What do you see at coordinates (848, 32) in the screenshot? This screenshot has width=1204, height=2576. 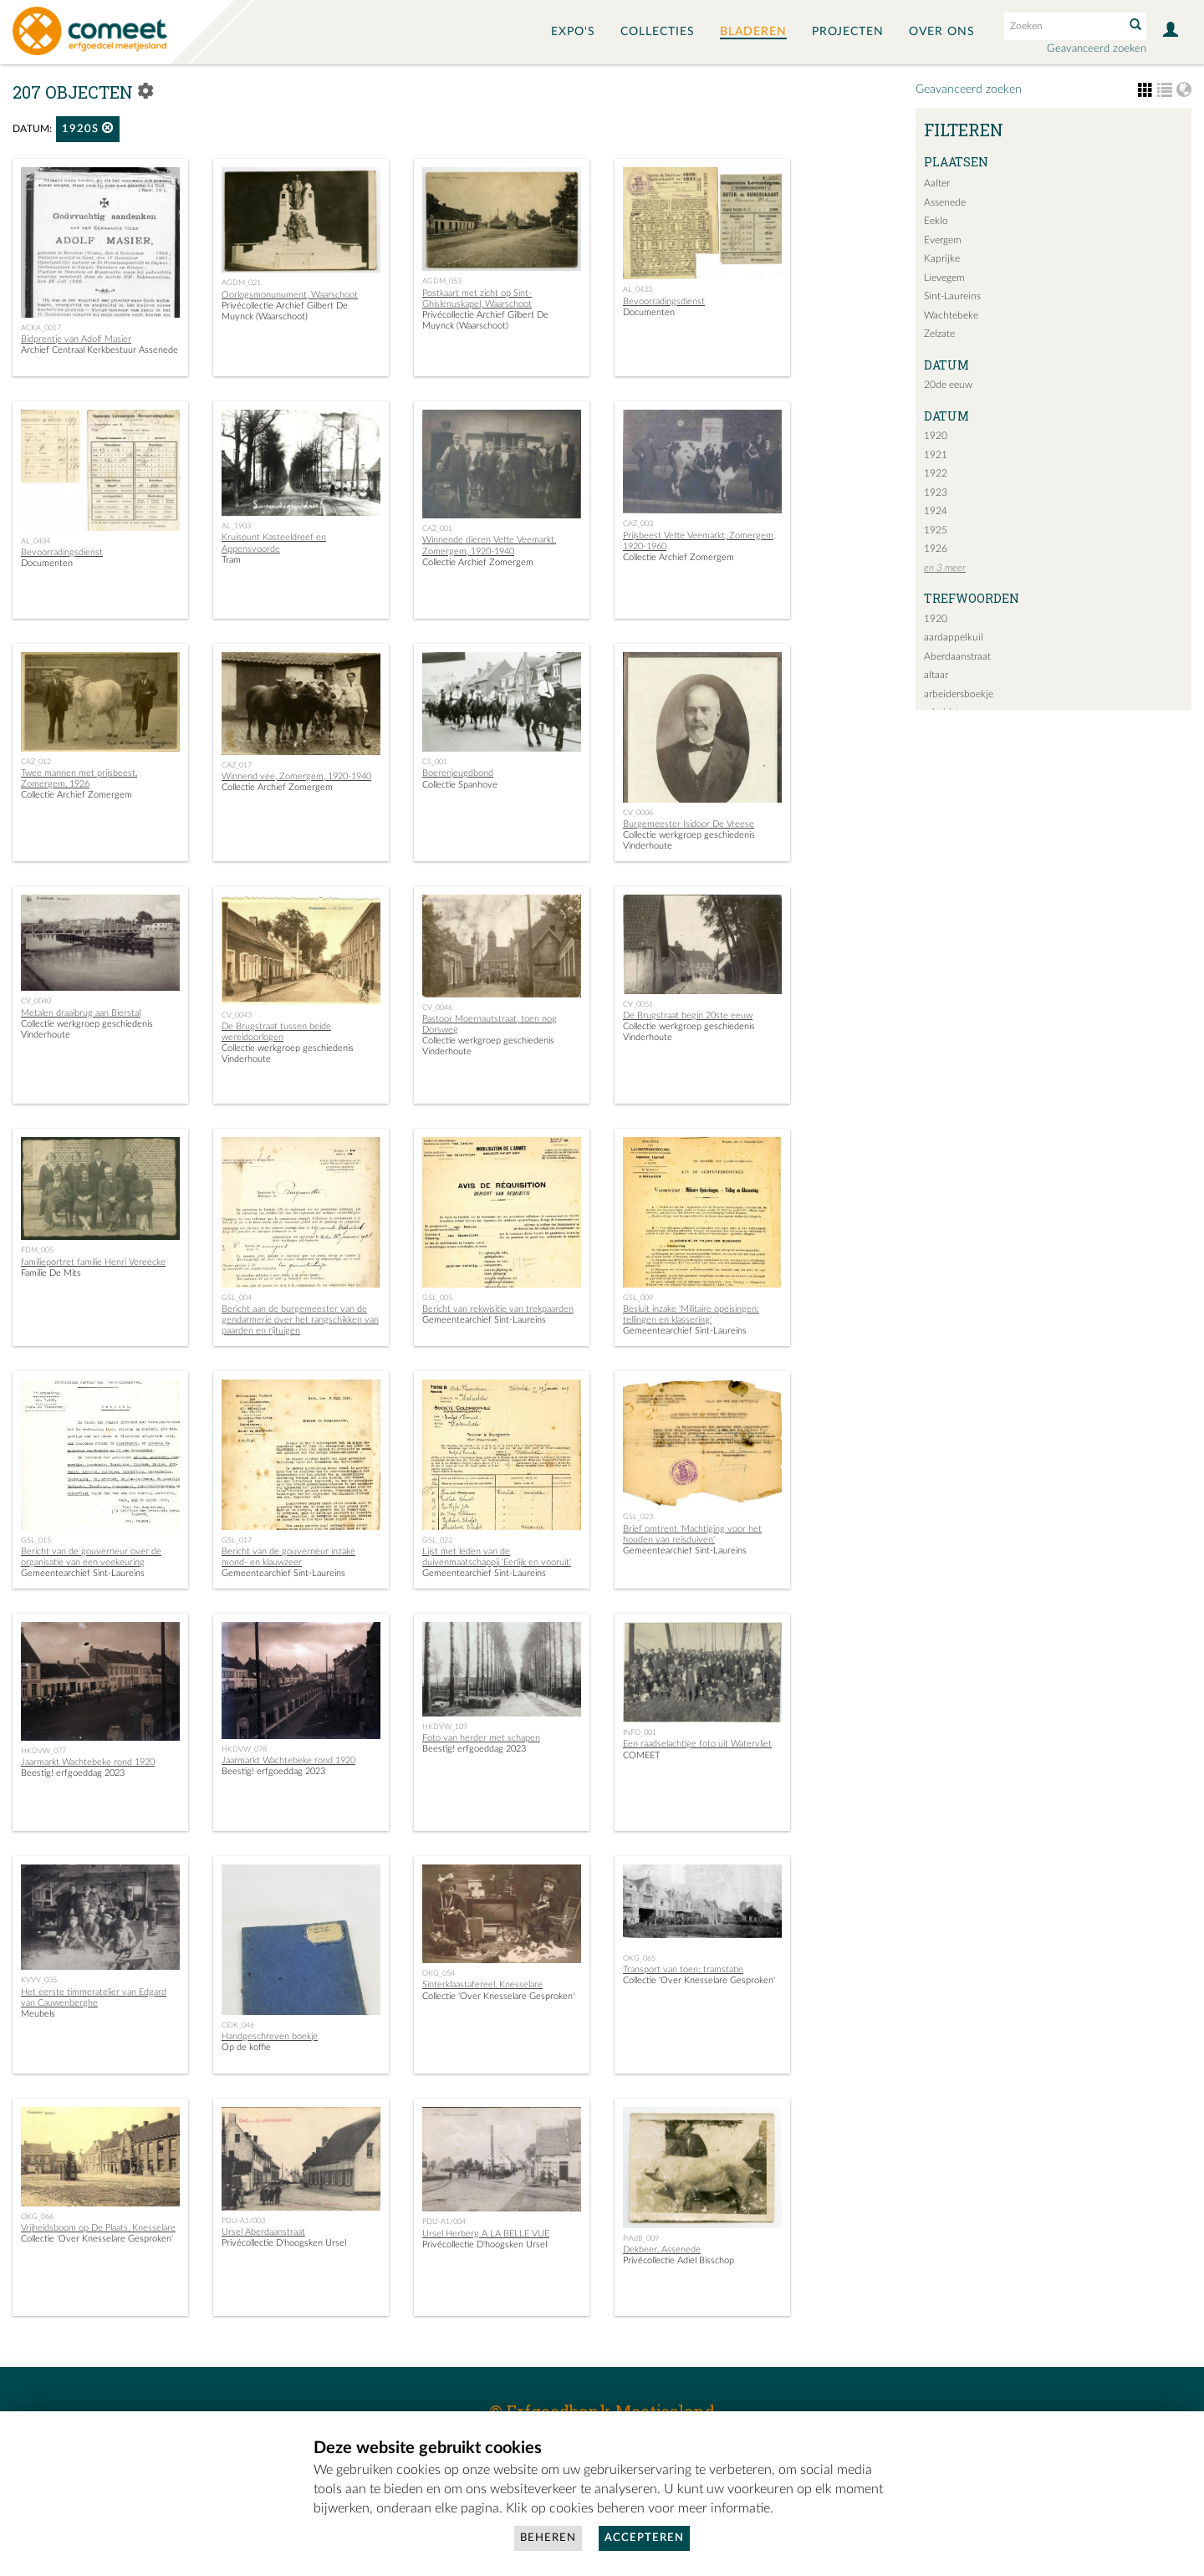 I see `Projecten` at bounding box center [848, 32].